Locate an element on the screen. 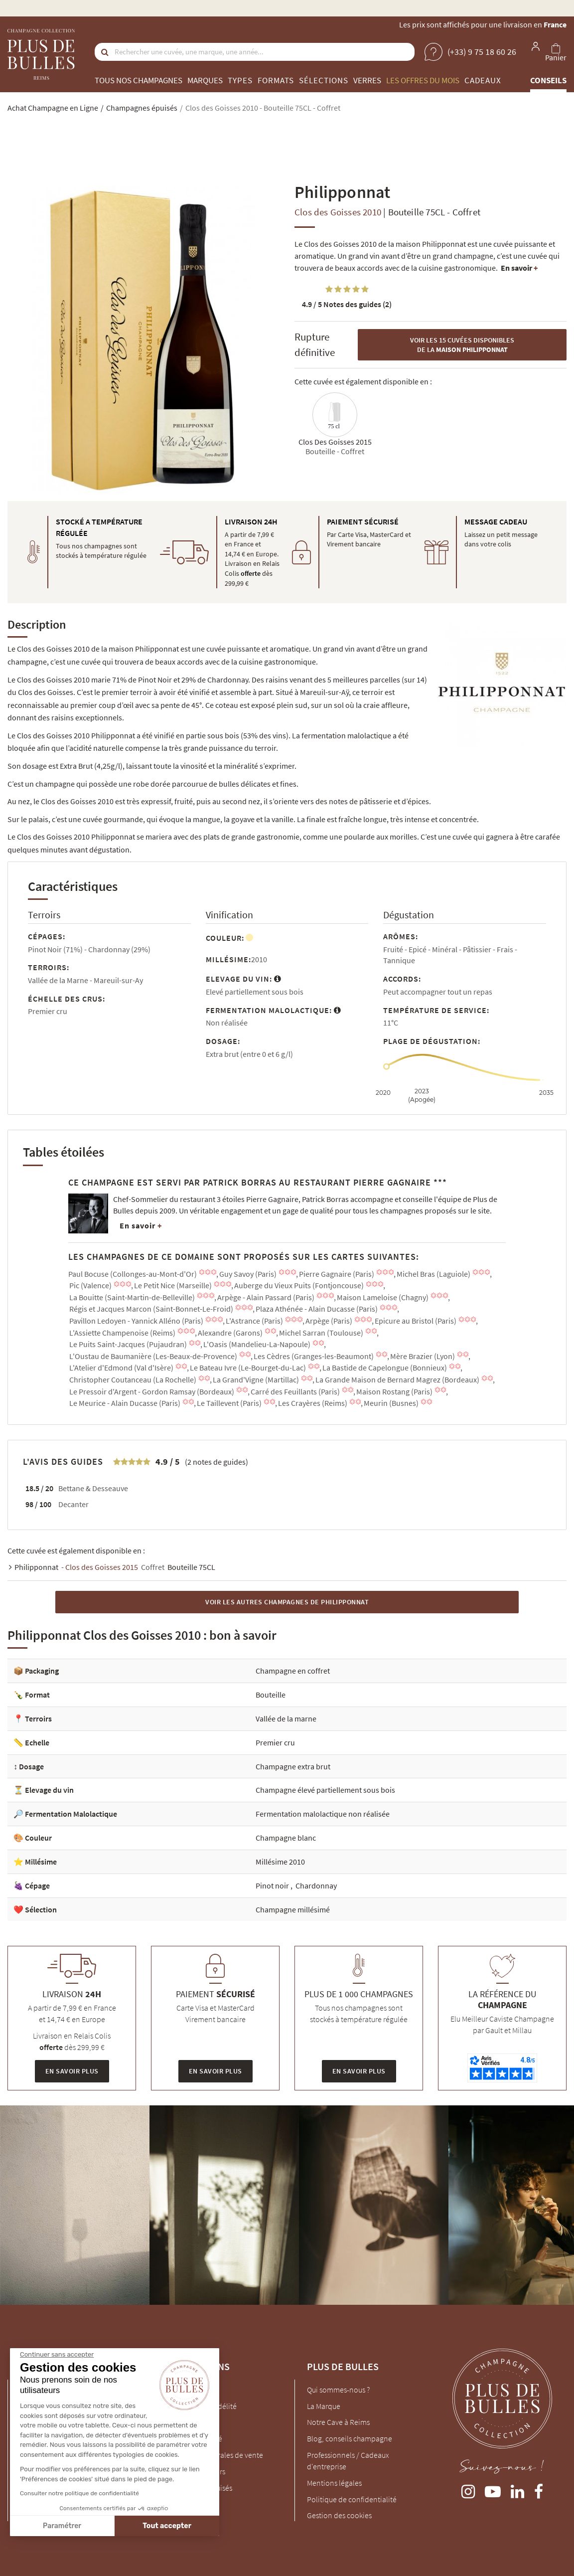  Fermentation malolactique non réalisée is located at coordinates (323, 1814).